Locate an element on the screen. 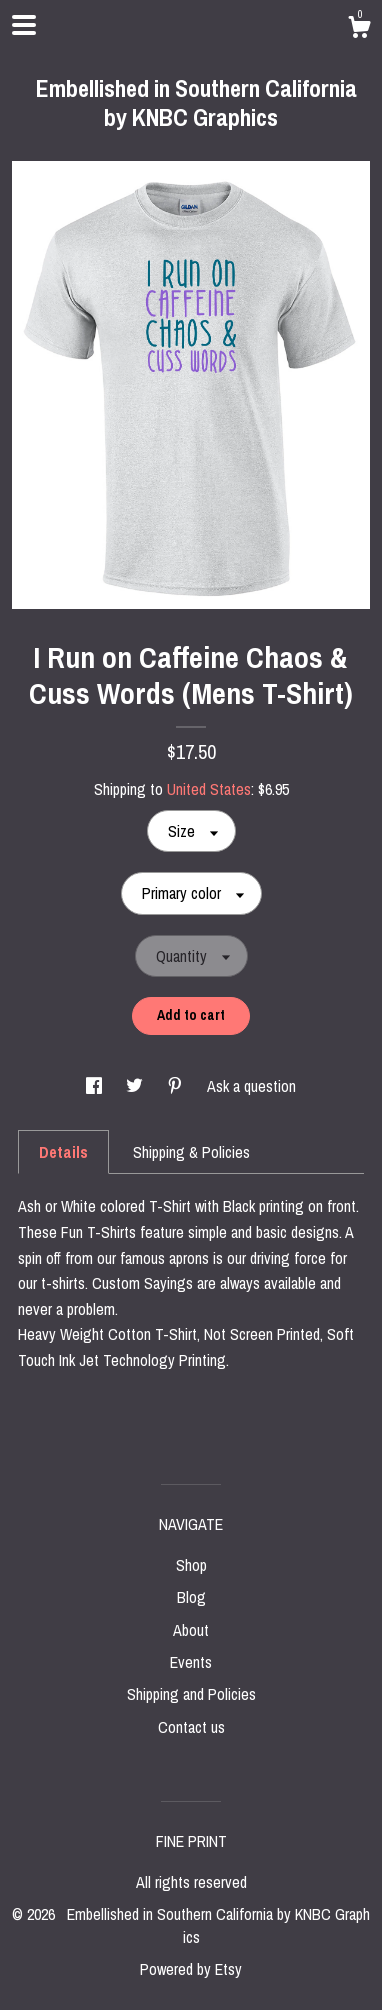 The width and height of the screenshot is (382, 2010). About is located at coordinates (191, 1630).